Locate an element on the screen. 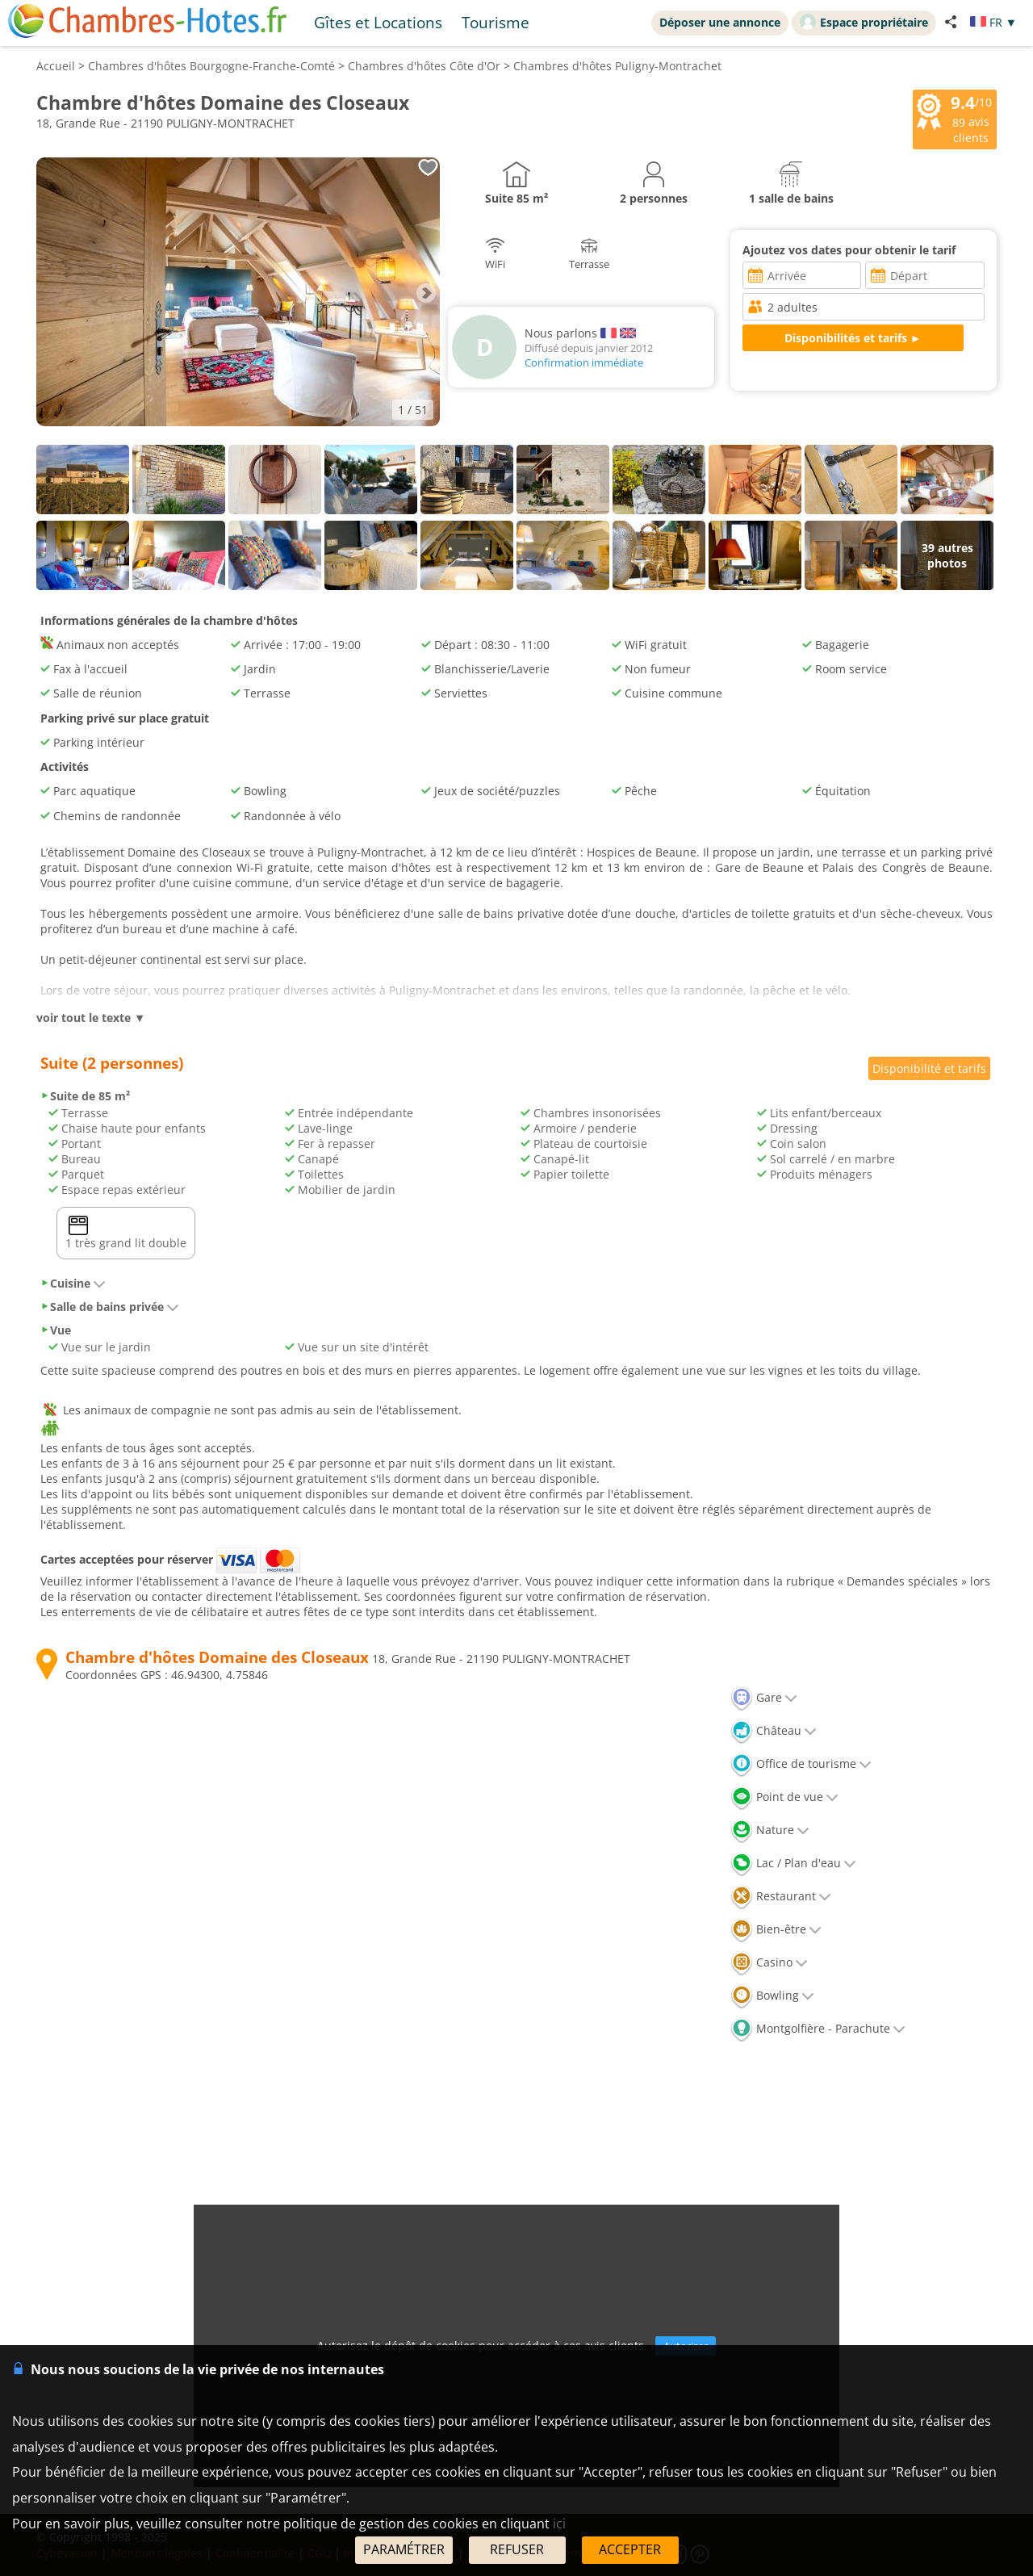 This screenshot has height=2576, width=1033. Montgolfière - Parachute is located at coordinates (817, 2028).